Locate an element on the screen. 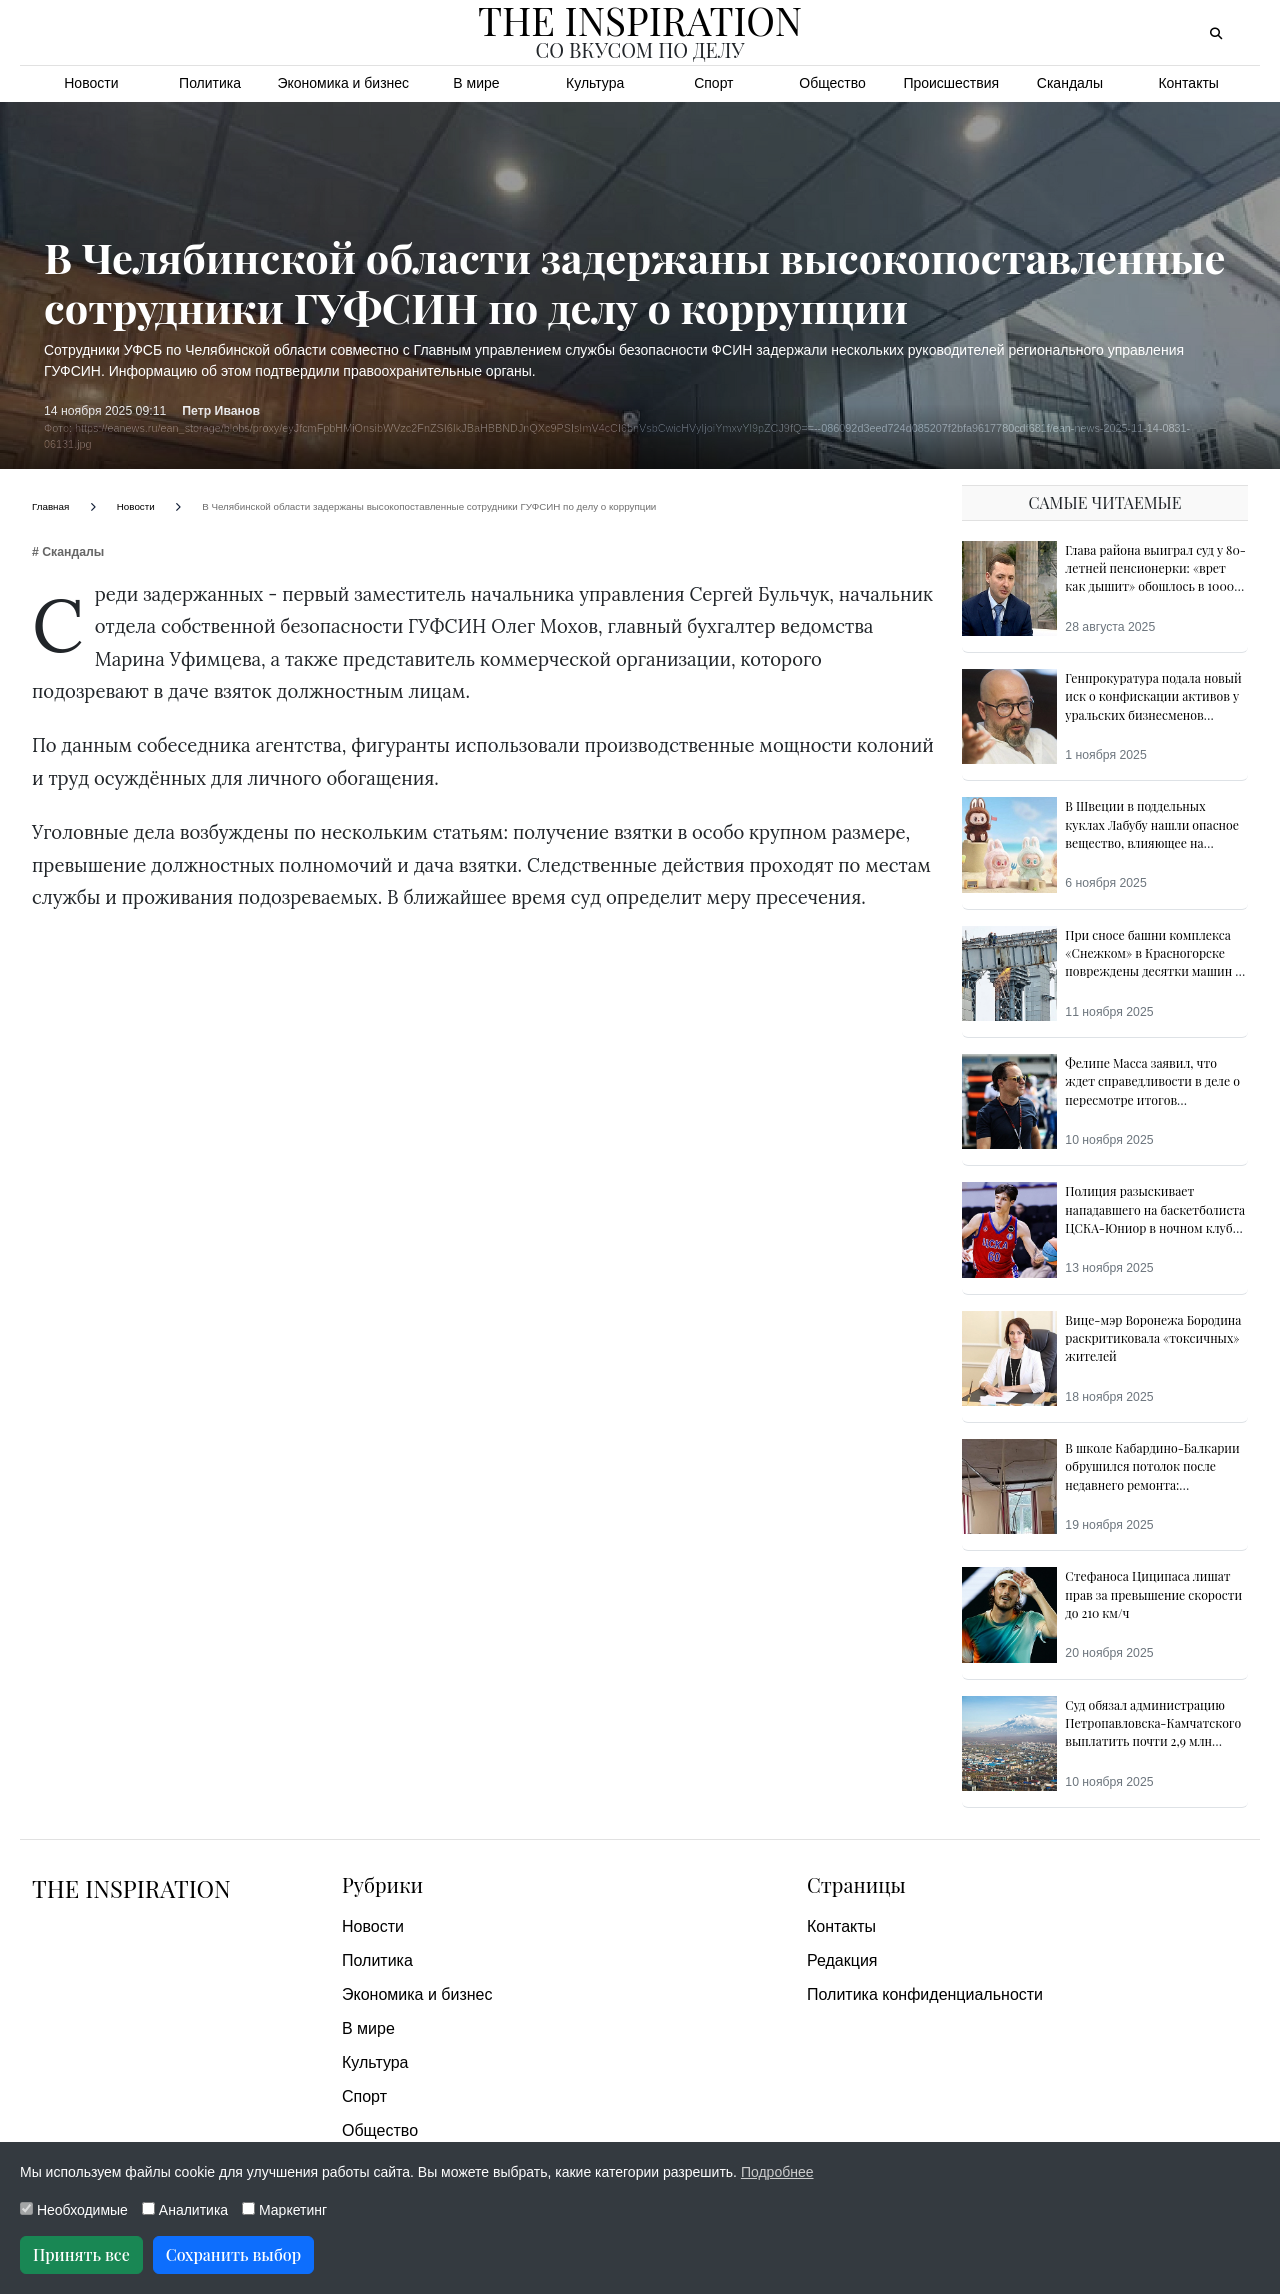  В мире is located at coordinates (476, 83).